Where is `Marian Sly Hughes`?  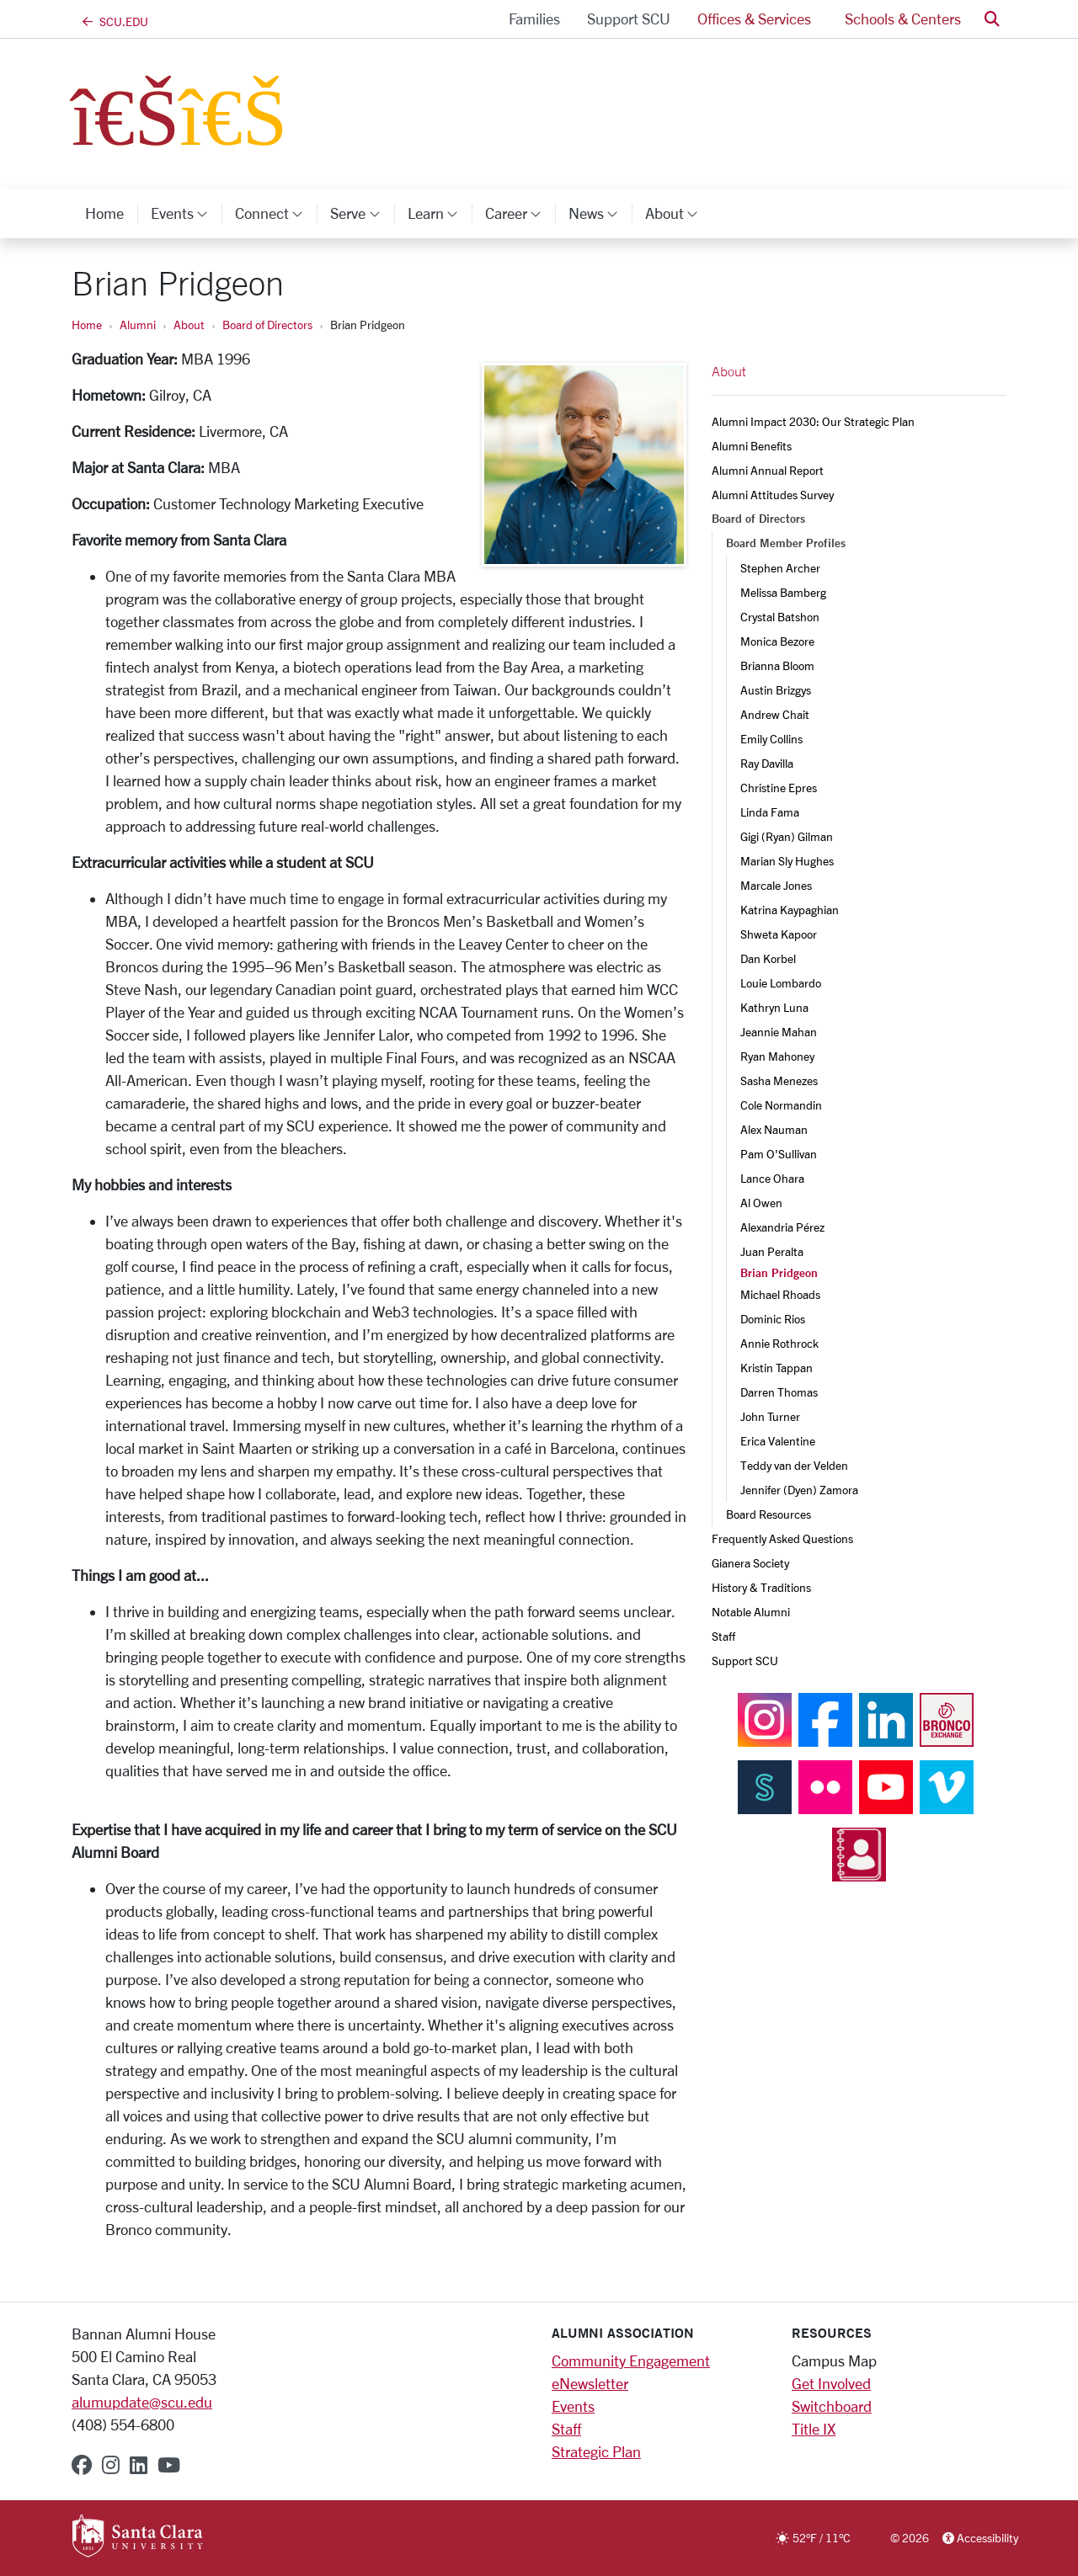
Marian Sly Hughes is located at coordinates (787, 861).